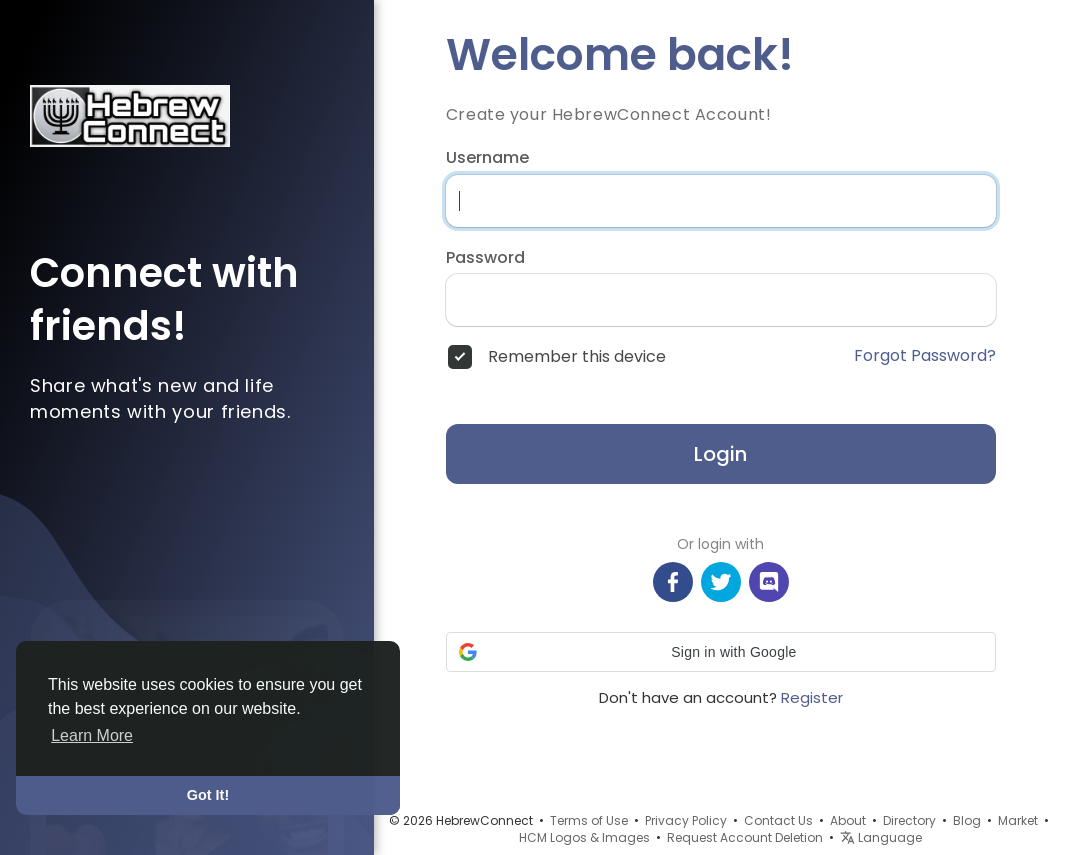  What do you see at coordinates (92, 735) in the screenshot?
I see `Learn More [button]` at bounding box center [92, 735].